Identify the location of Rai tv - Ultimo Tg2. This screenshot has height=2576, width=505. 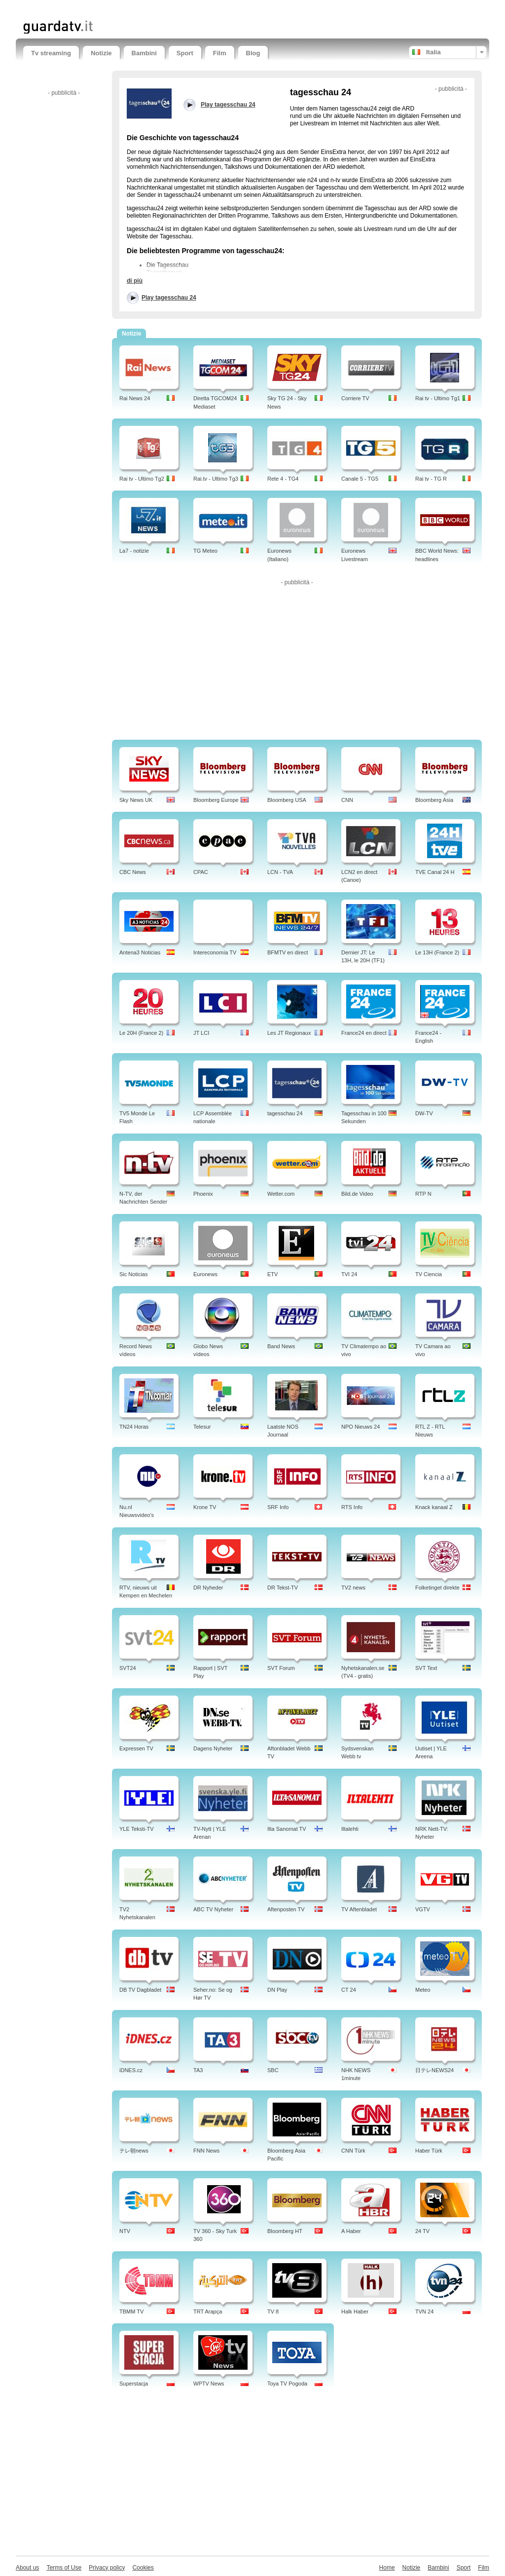
(141, 479).